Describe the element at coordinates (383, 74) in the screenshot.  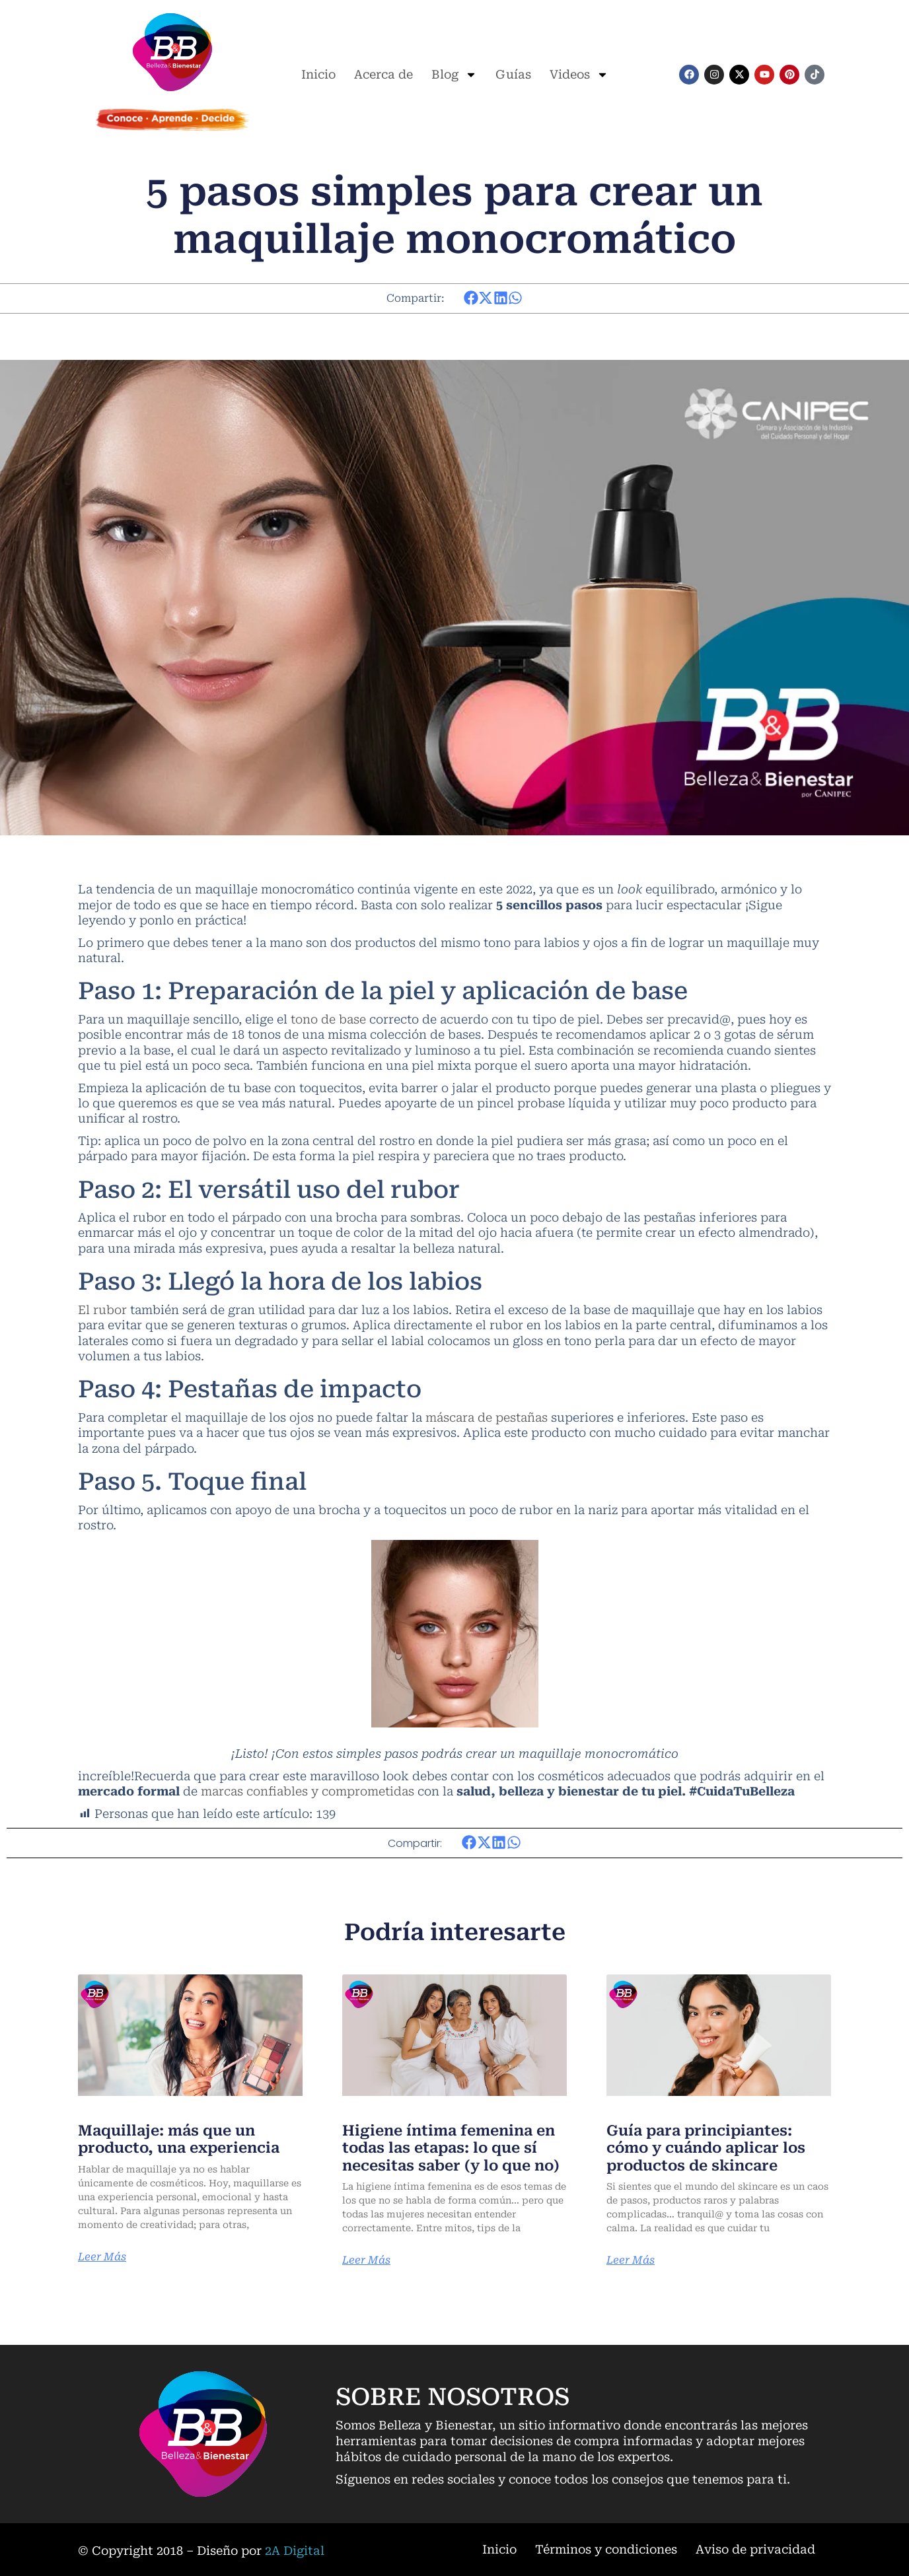
I see `Acerca de` at that location.